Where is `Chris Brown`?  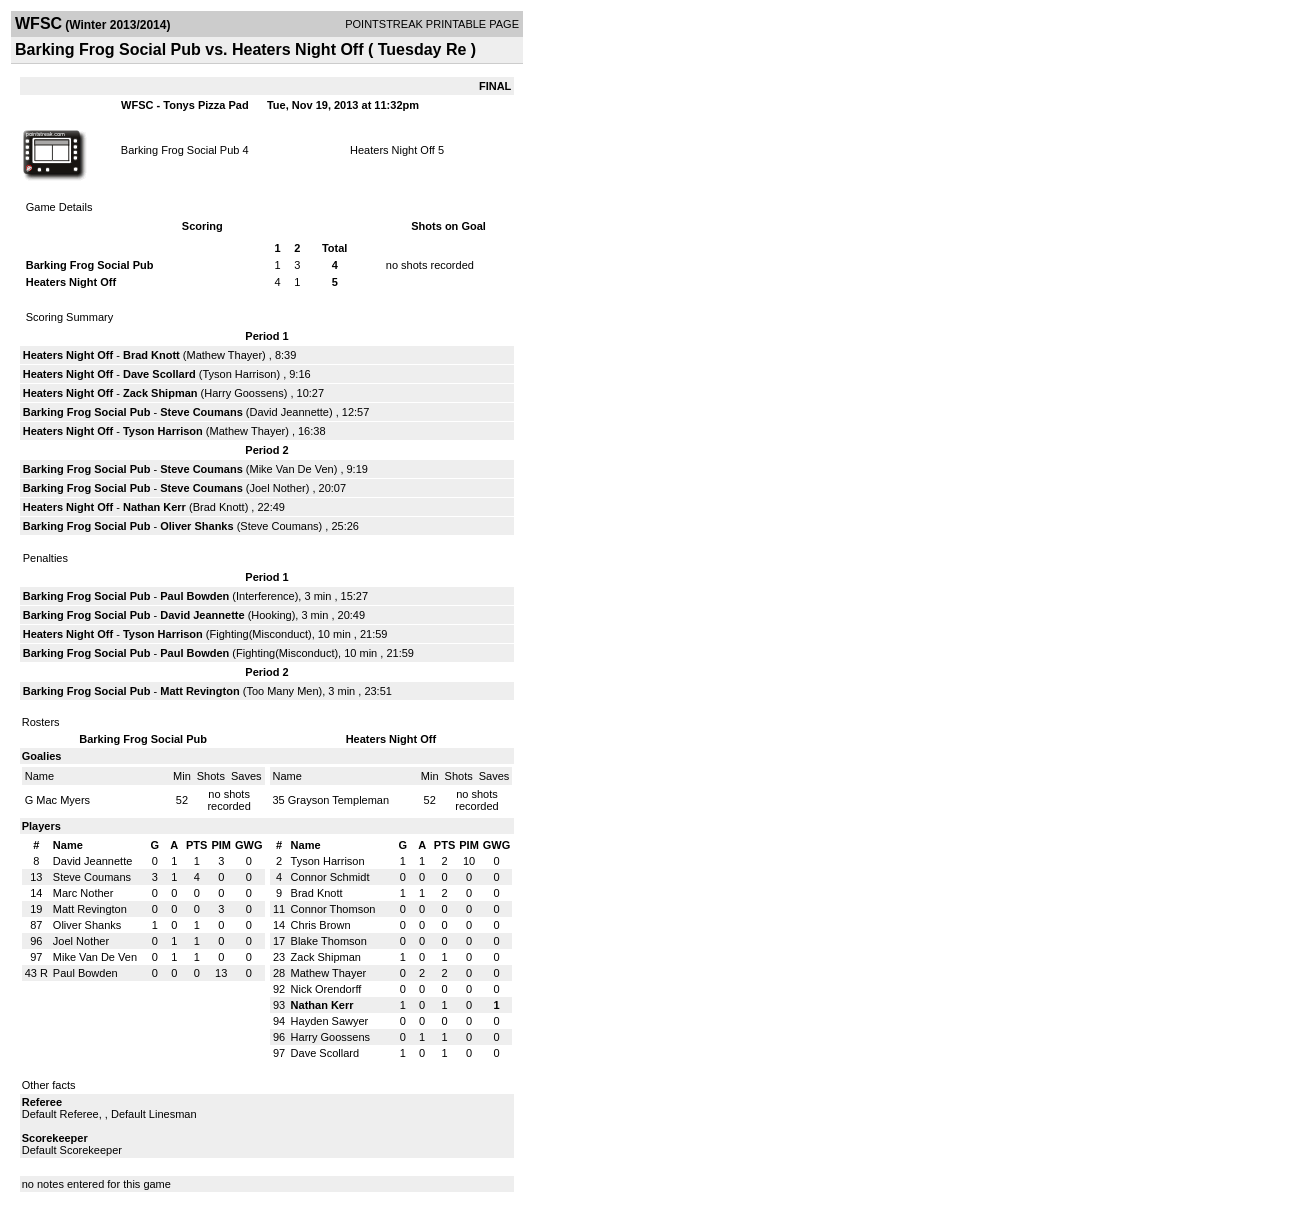
Chris Brown is located at coordinates (321, 925).